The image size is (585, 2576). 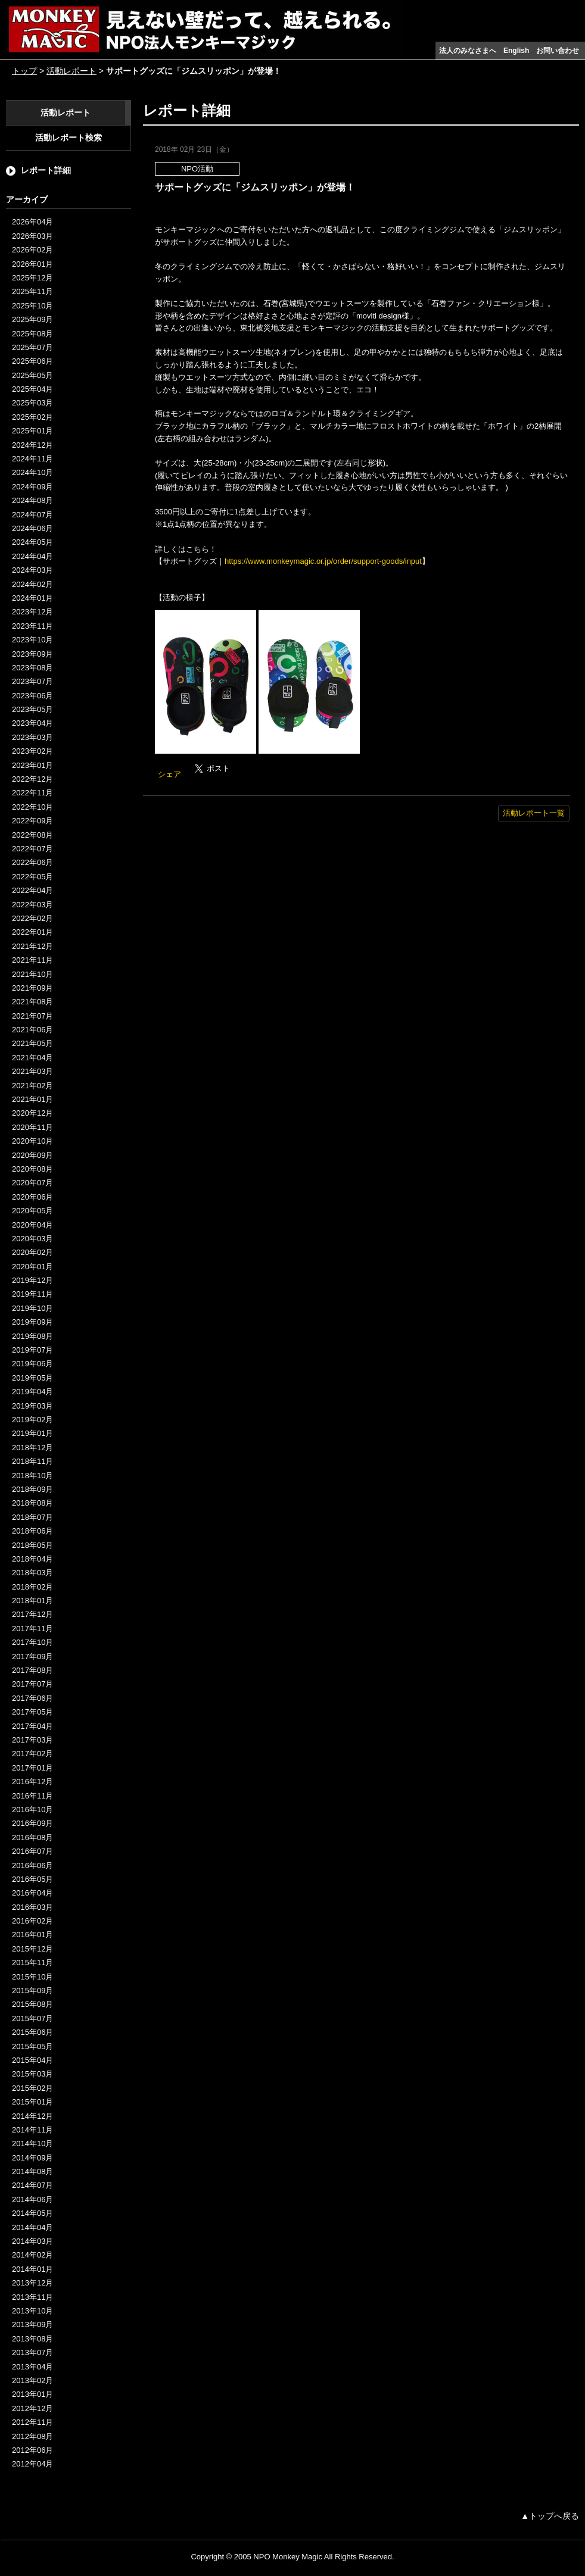 I want to click on 2015年02月, so click(x=32, y=2088).